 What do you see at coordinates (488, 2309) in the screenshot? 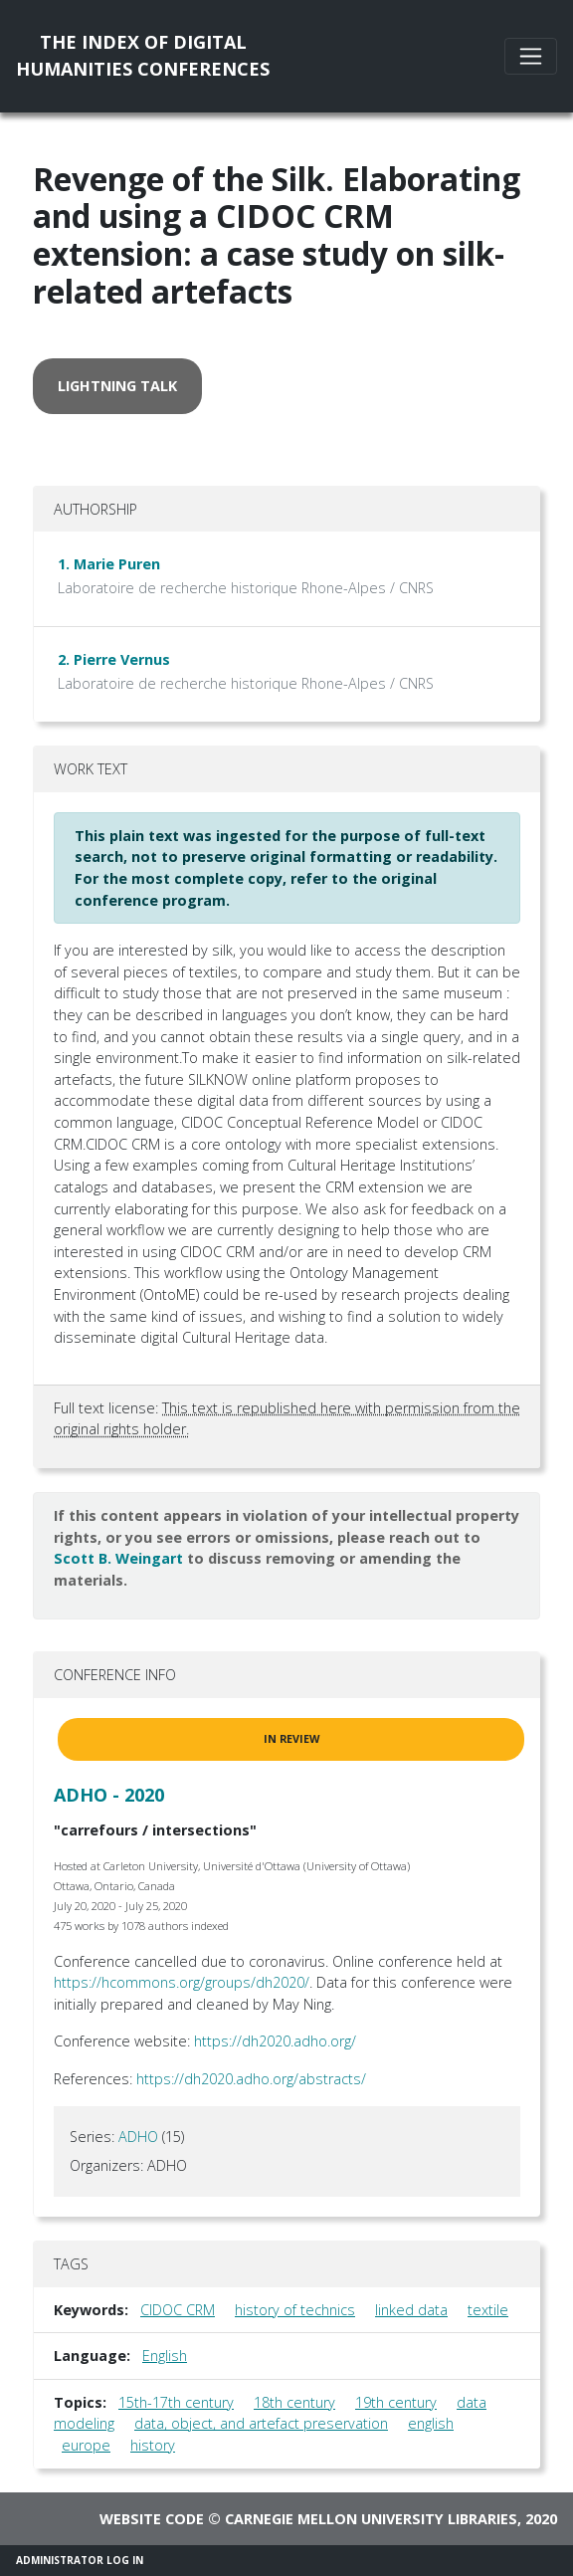
I see `textile` at bounding box center [488, 2309].